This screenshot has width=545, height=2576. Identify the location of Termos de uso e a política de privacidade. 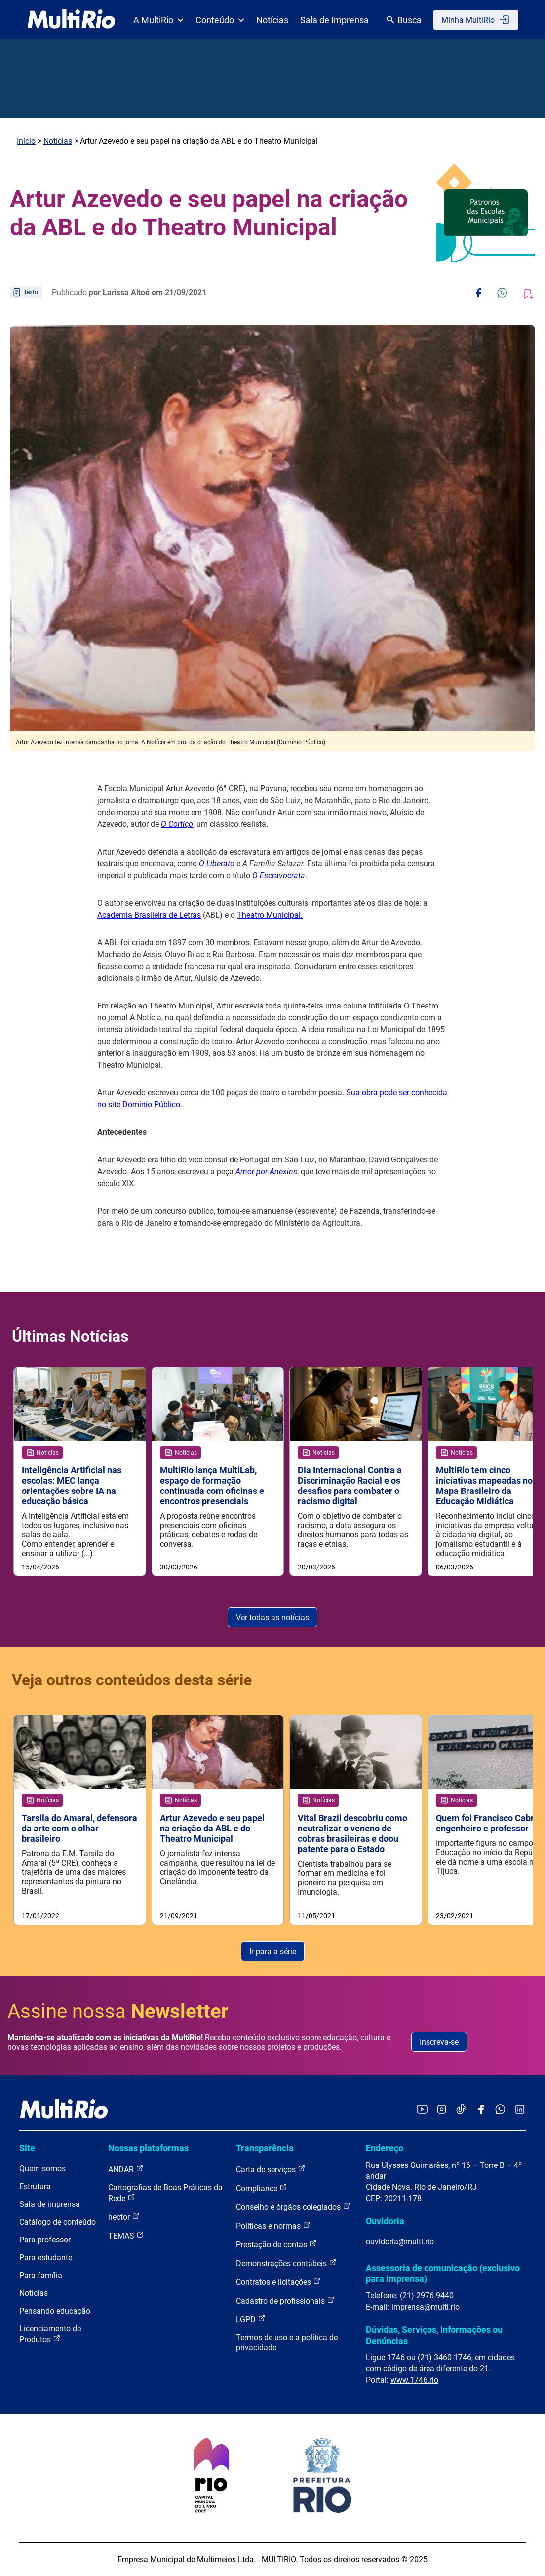
(287, 2342).